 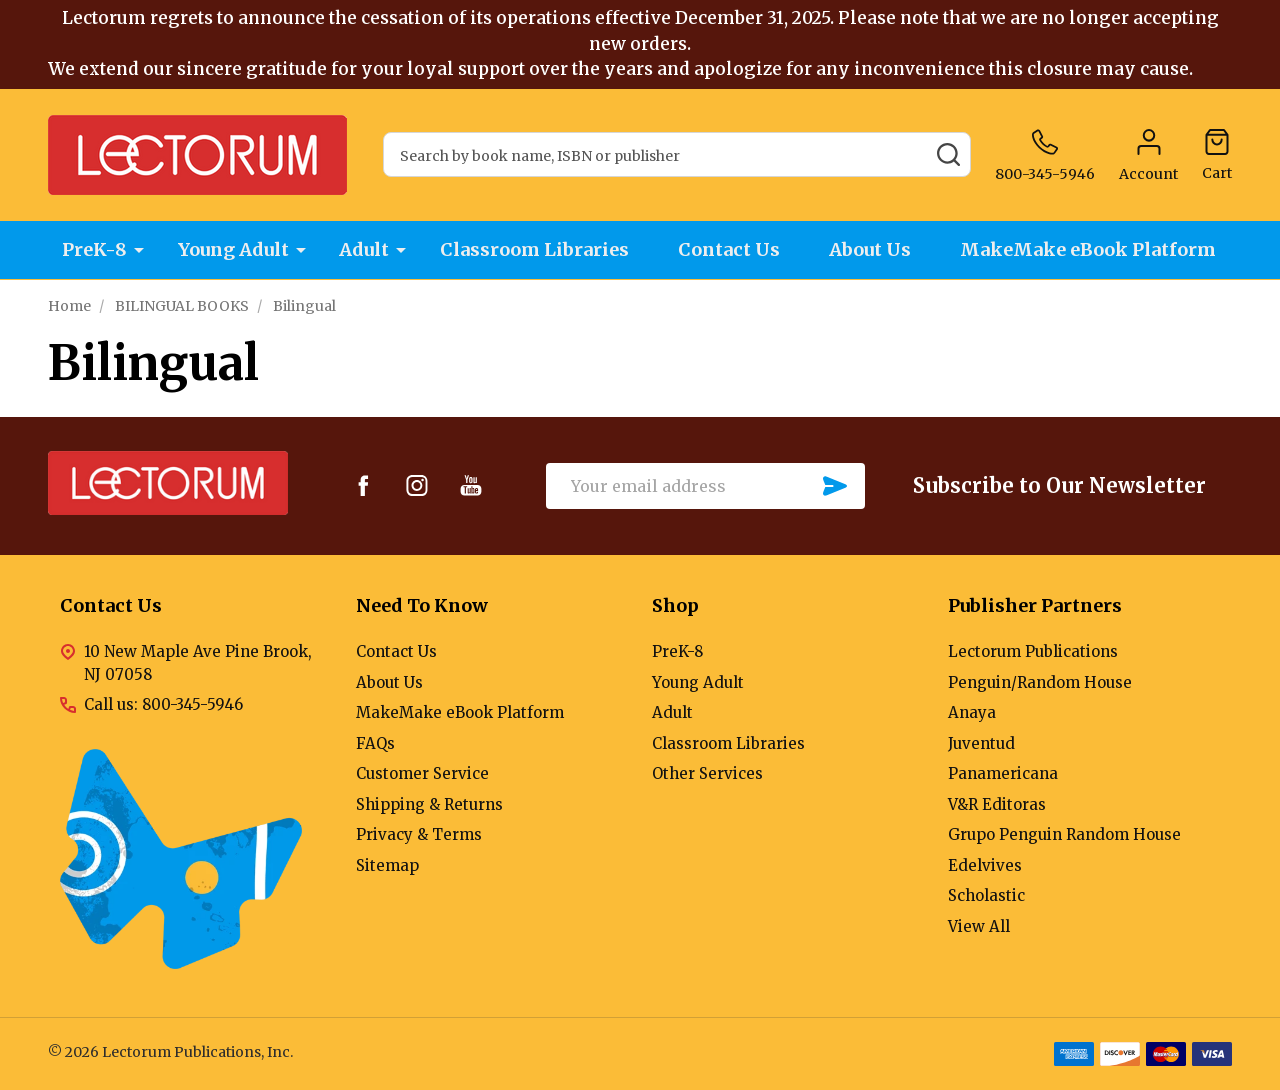 I want to click on Lectorum Publications, so click(x=1033, y=651).